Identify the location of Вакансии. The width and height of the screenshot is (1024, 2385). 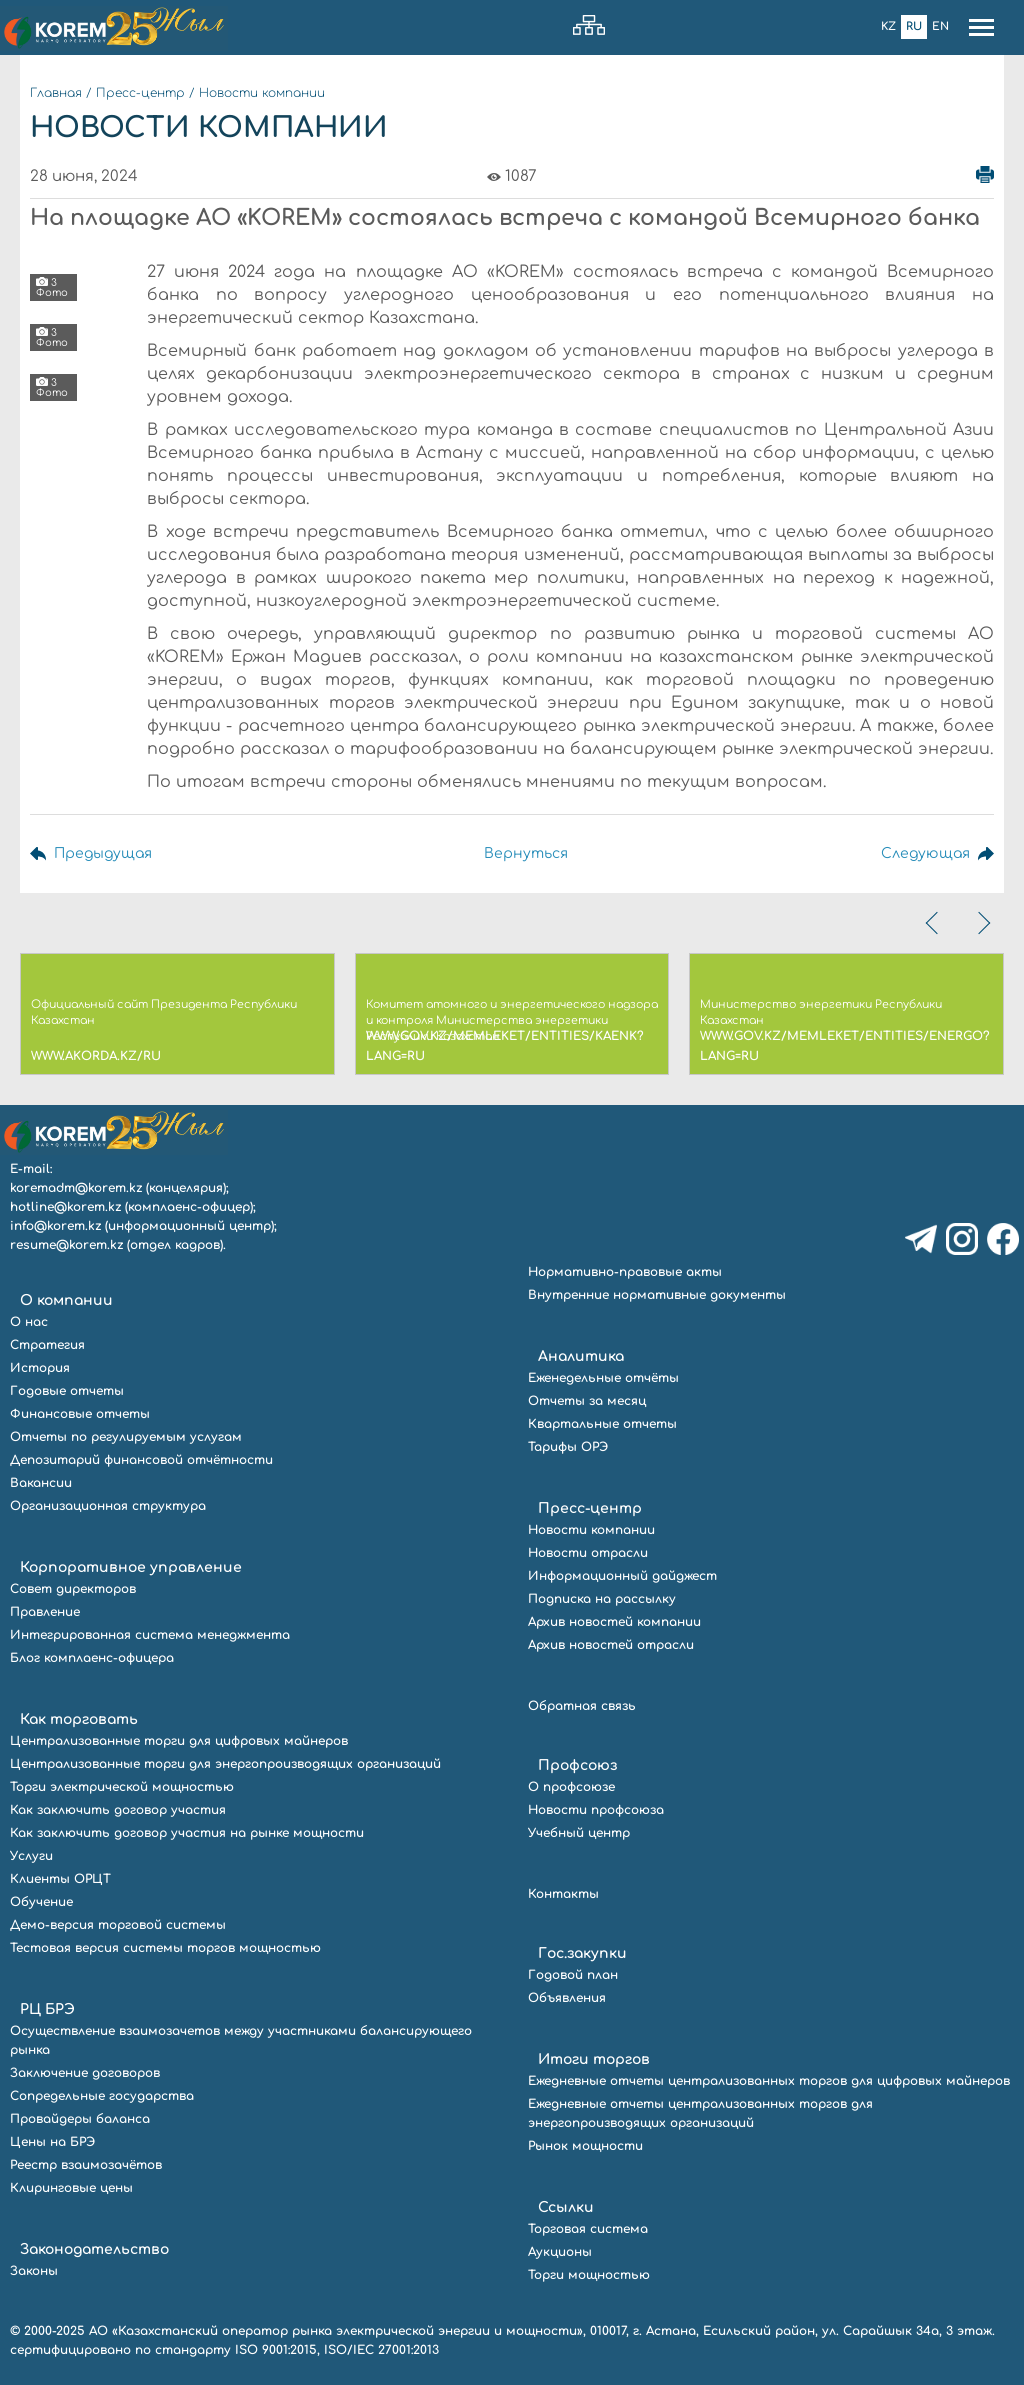
(41, 1483).